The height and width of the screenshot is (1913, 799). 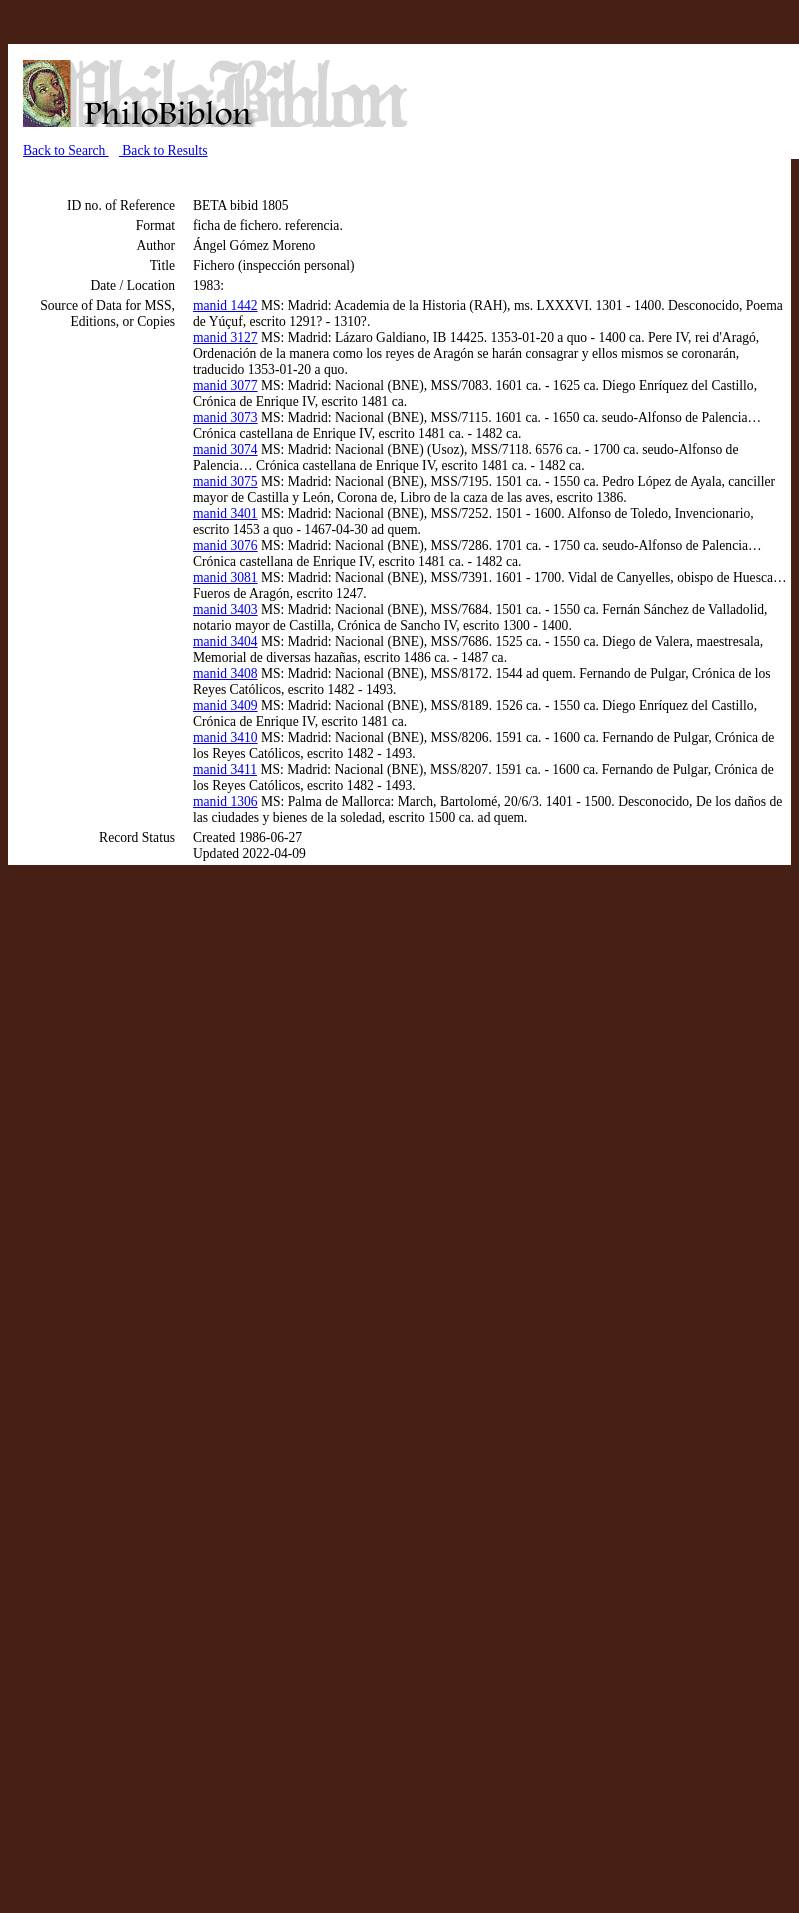 I want to click on manid 3404, so click(x=225, y=641).